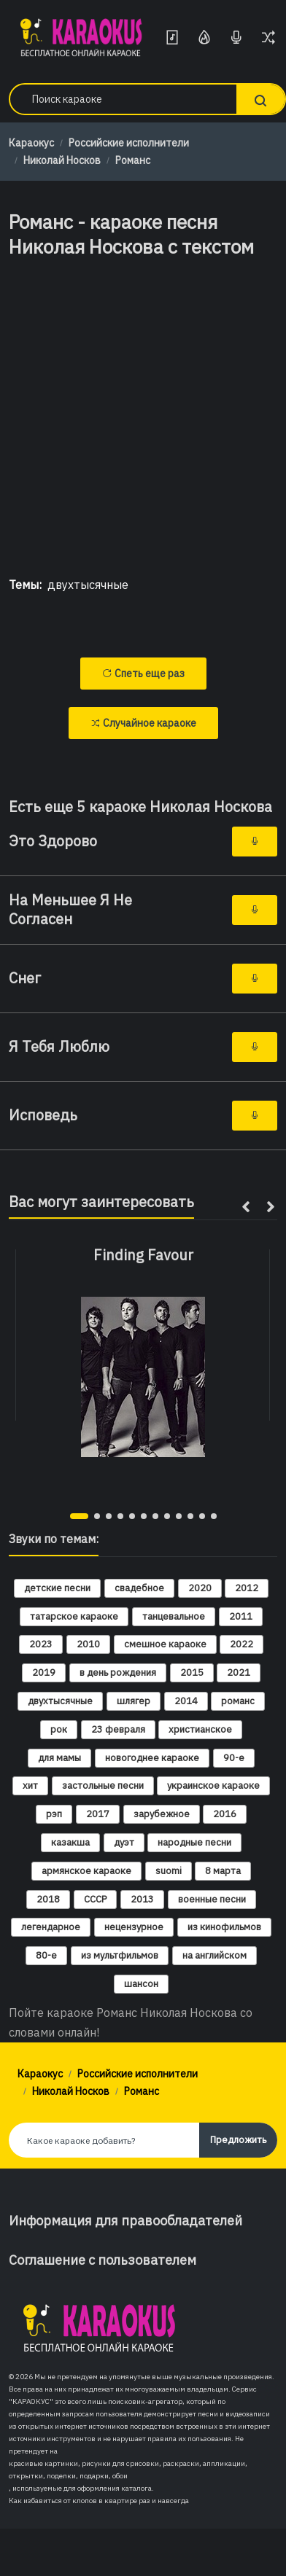 The height and width of the screenshot is (2576, 286). What do you see at coordinates (162, 1814) in the screenshot?
I see `зарубежное` at bounding box center [162, 1814].